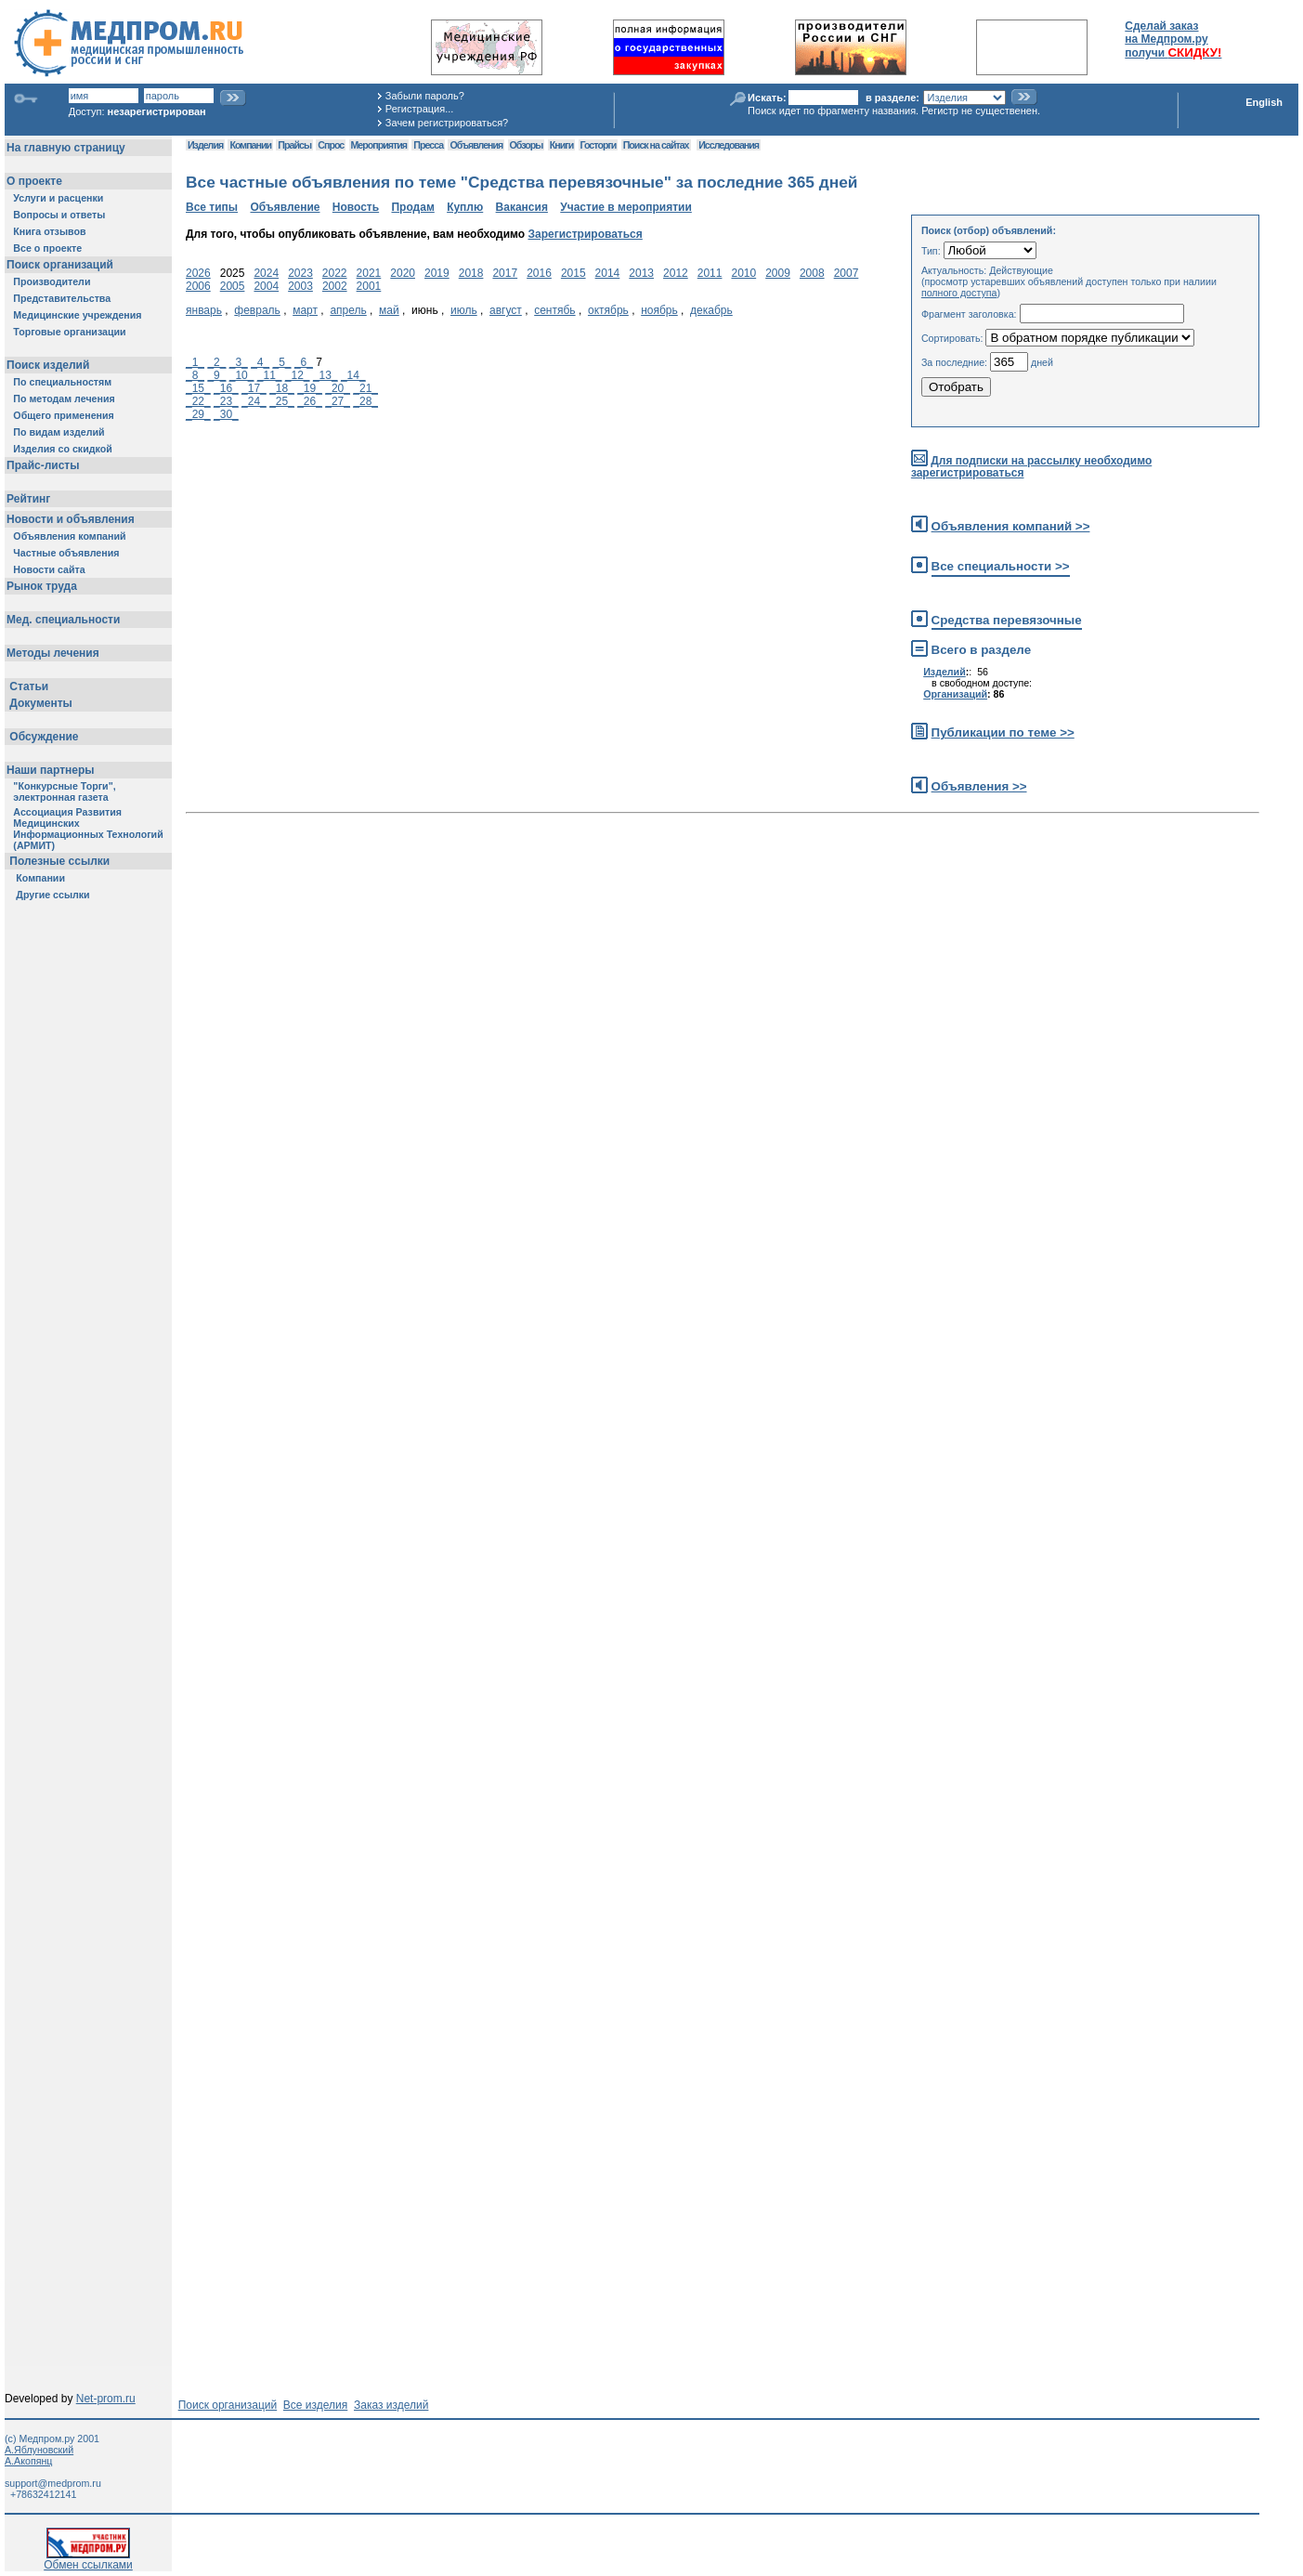 The width and height of the screenshot is (1303, 2576). What do you see at coordinates (979, 786) in the screenshot?
I see `Объявления >>` at bounding box center [979, 786].